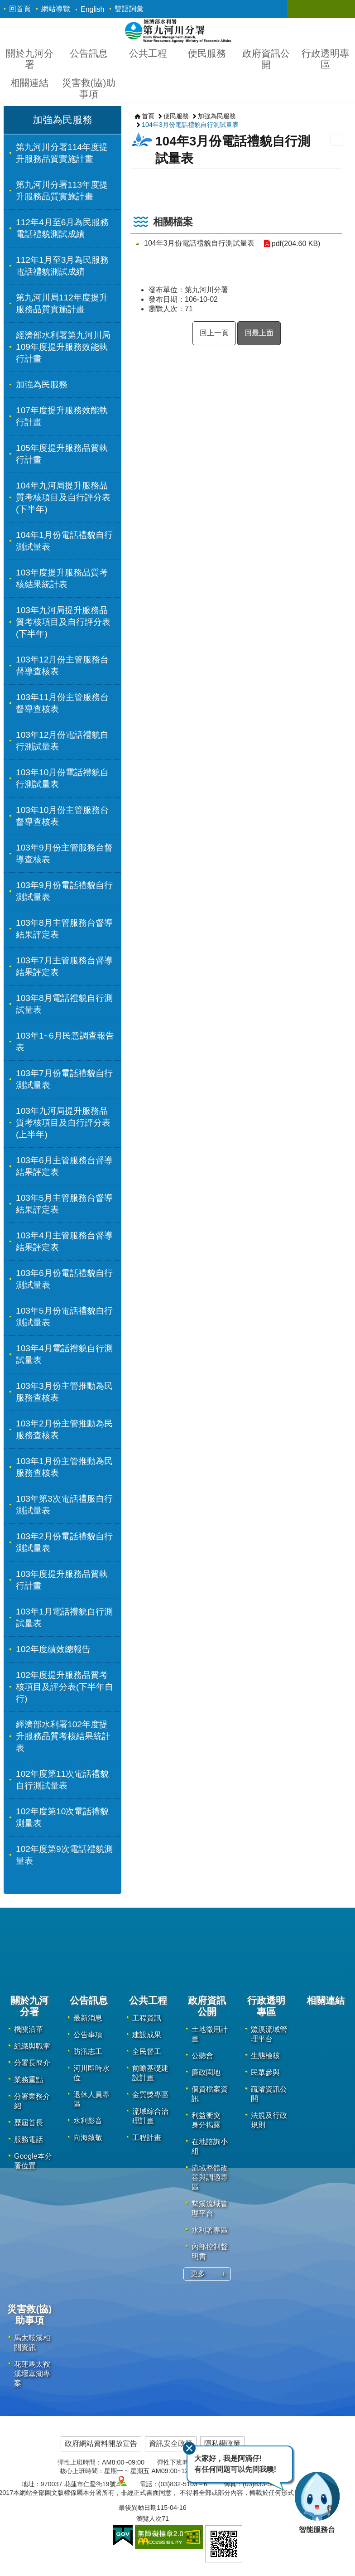 Image resolution: width=355 pixels, height=2576 pixels. I want to click on 流域整體改善與調適專區, so click(210, 2177).